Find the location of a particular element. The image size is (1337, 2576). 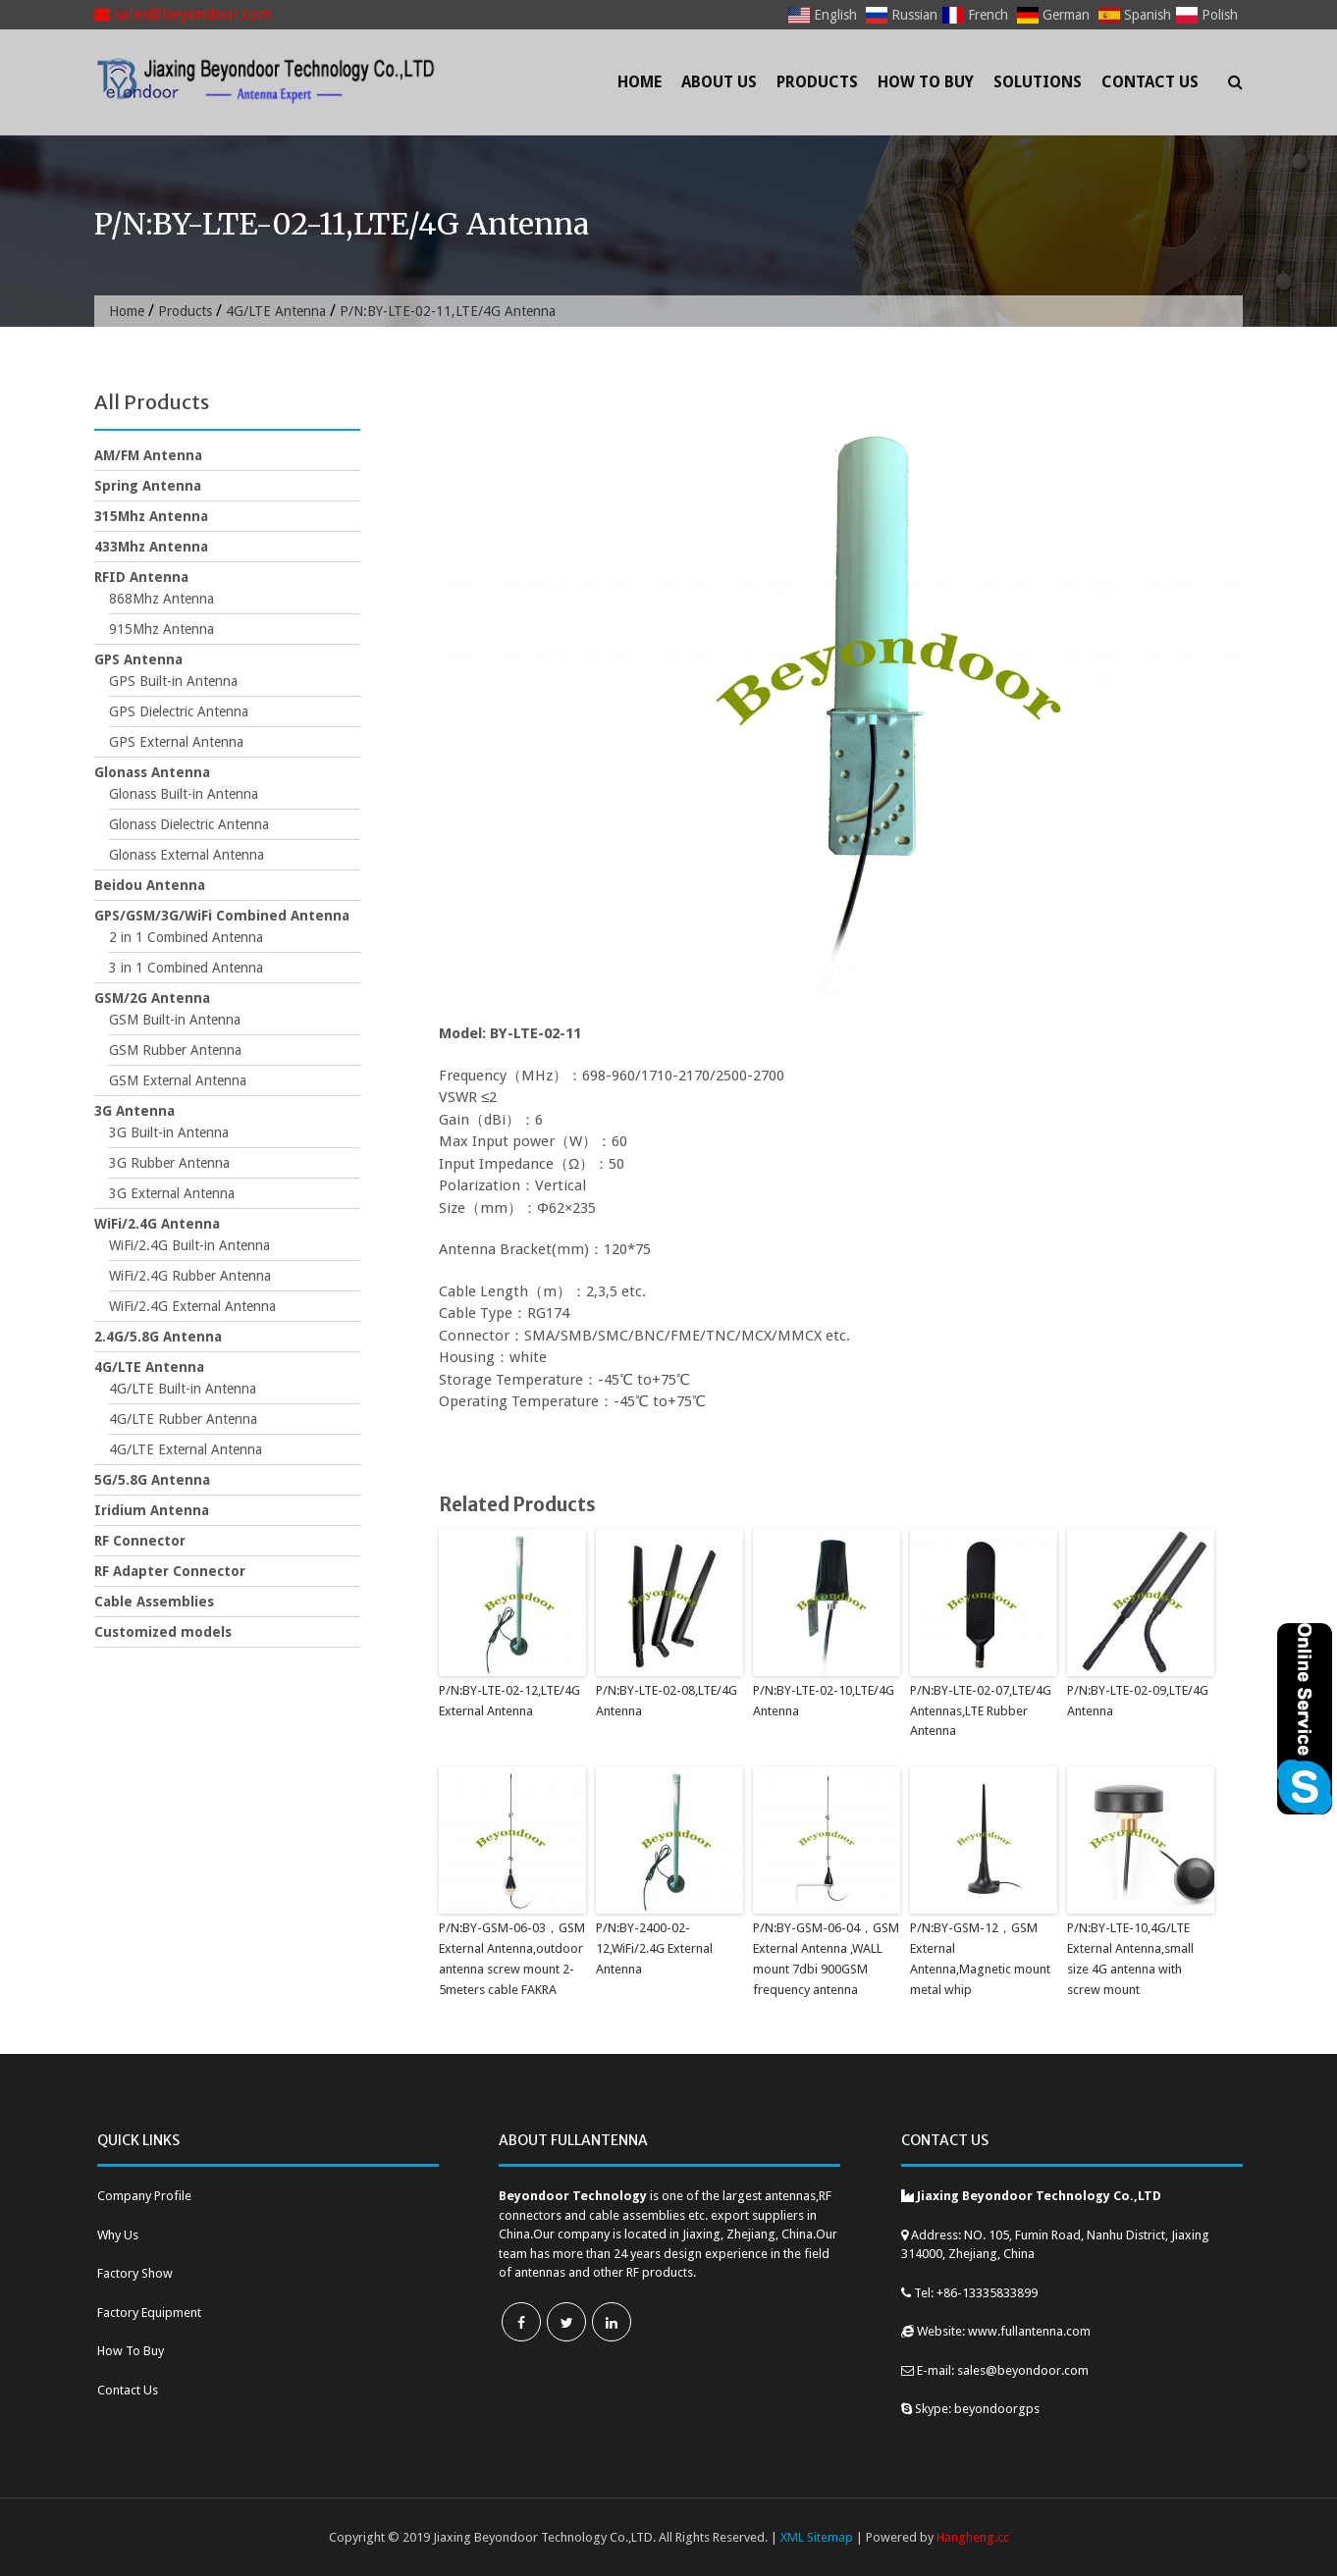

P/N:BY-LTE-02-09,LTE/4G Antenna is located at coordinates (1137, 1700).